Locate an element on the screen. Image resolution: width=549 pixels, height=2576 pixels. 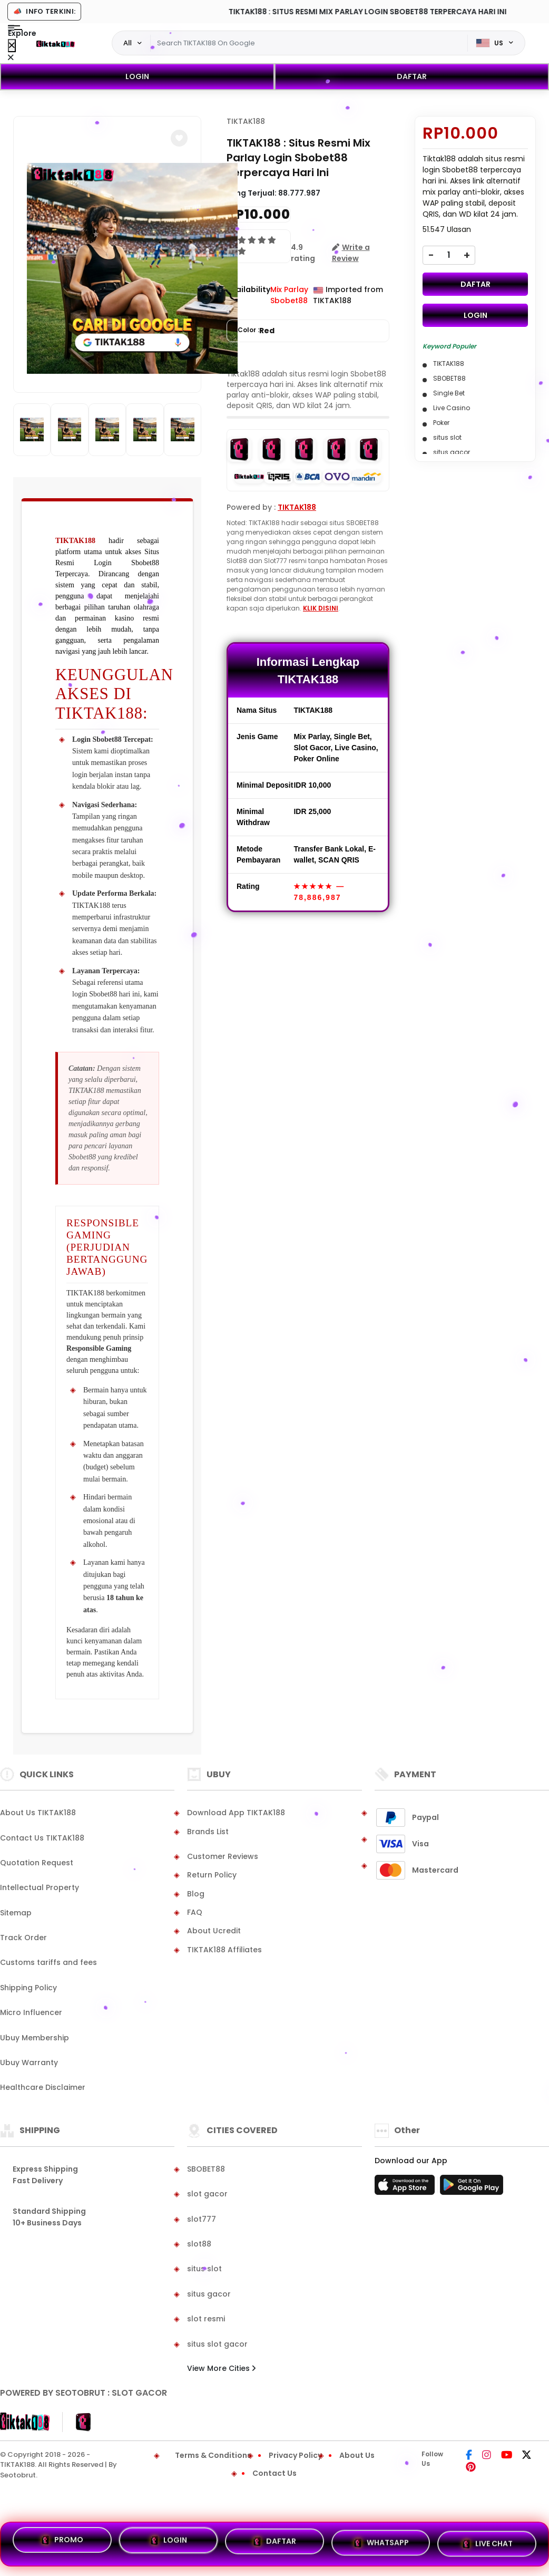
SBOBET88 is located at coordinates (206, 2169).